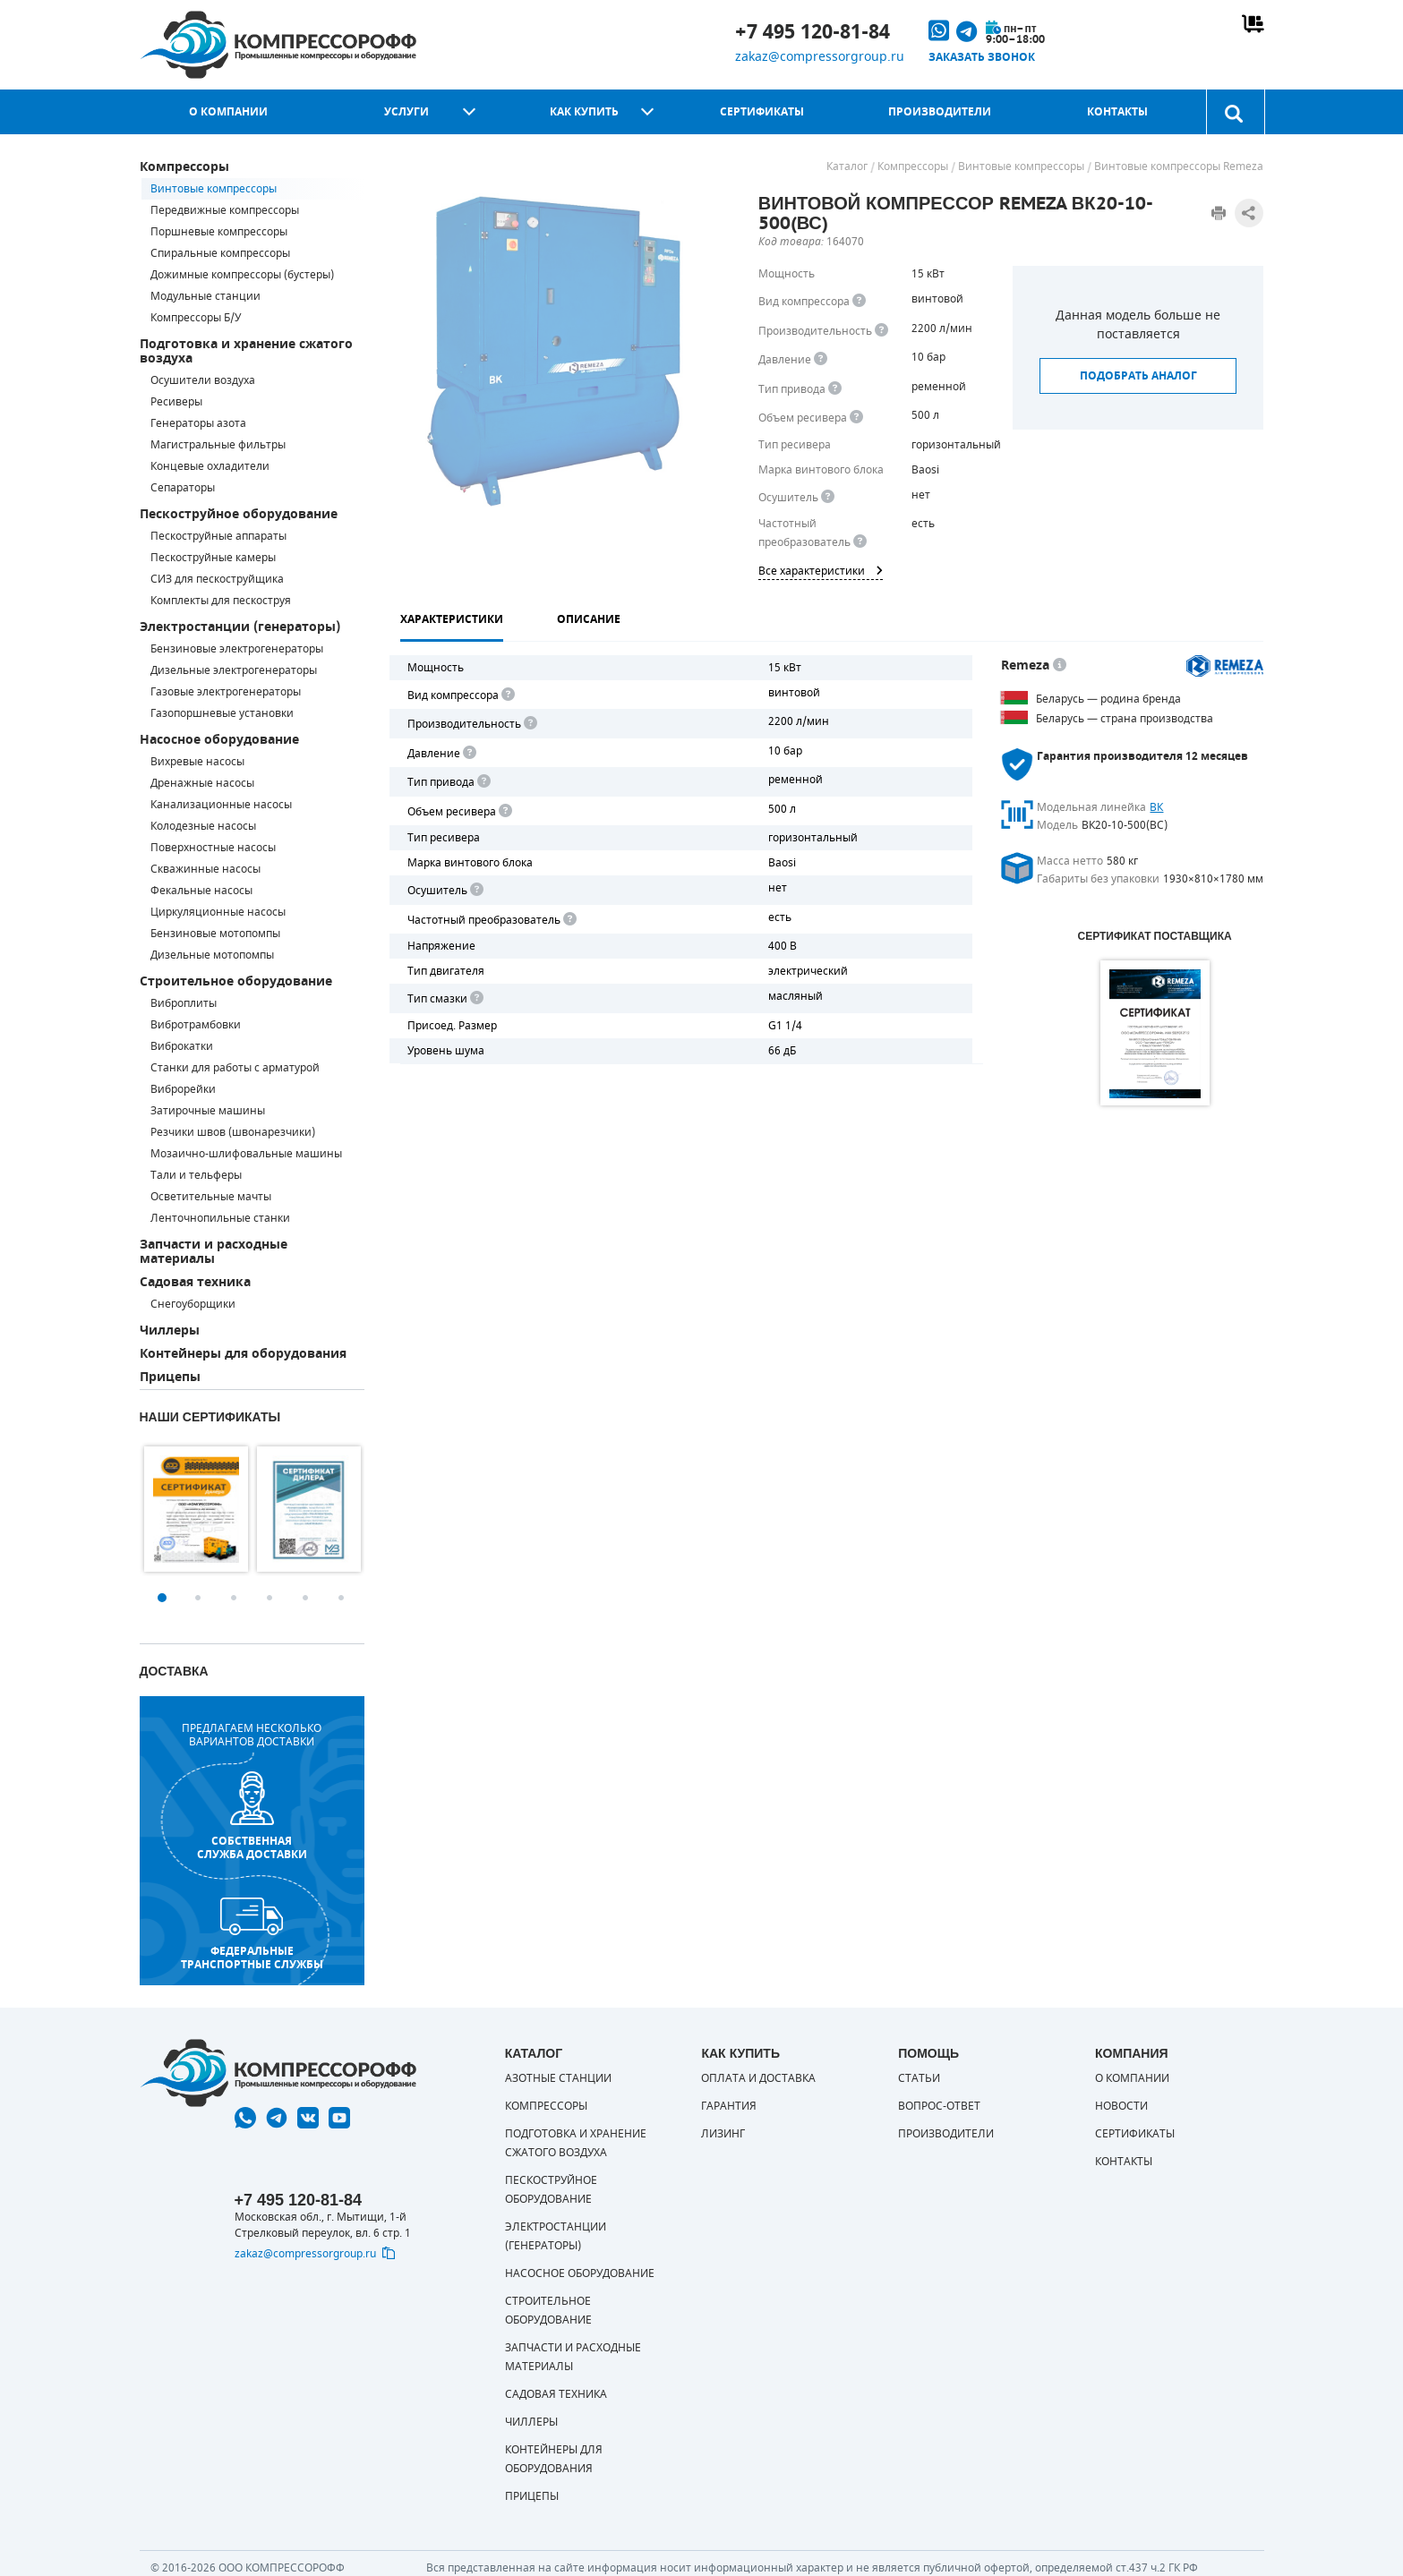  I want to click on Федеральные транспортные службы, so click(252, 1935).